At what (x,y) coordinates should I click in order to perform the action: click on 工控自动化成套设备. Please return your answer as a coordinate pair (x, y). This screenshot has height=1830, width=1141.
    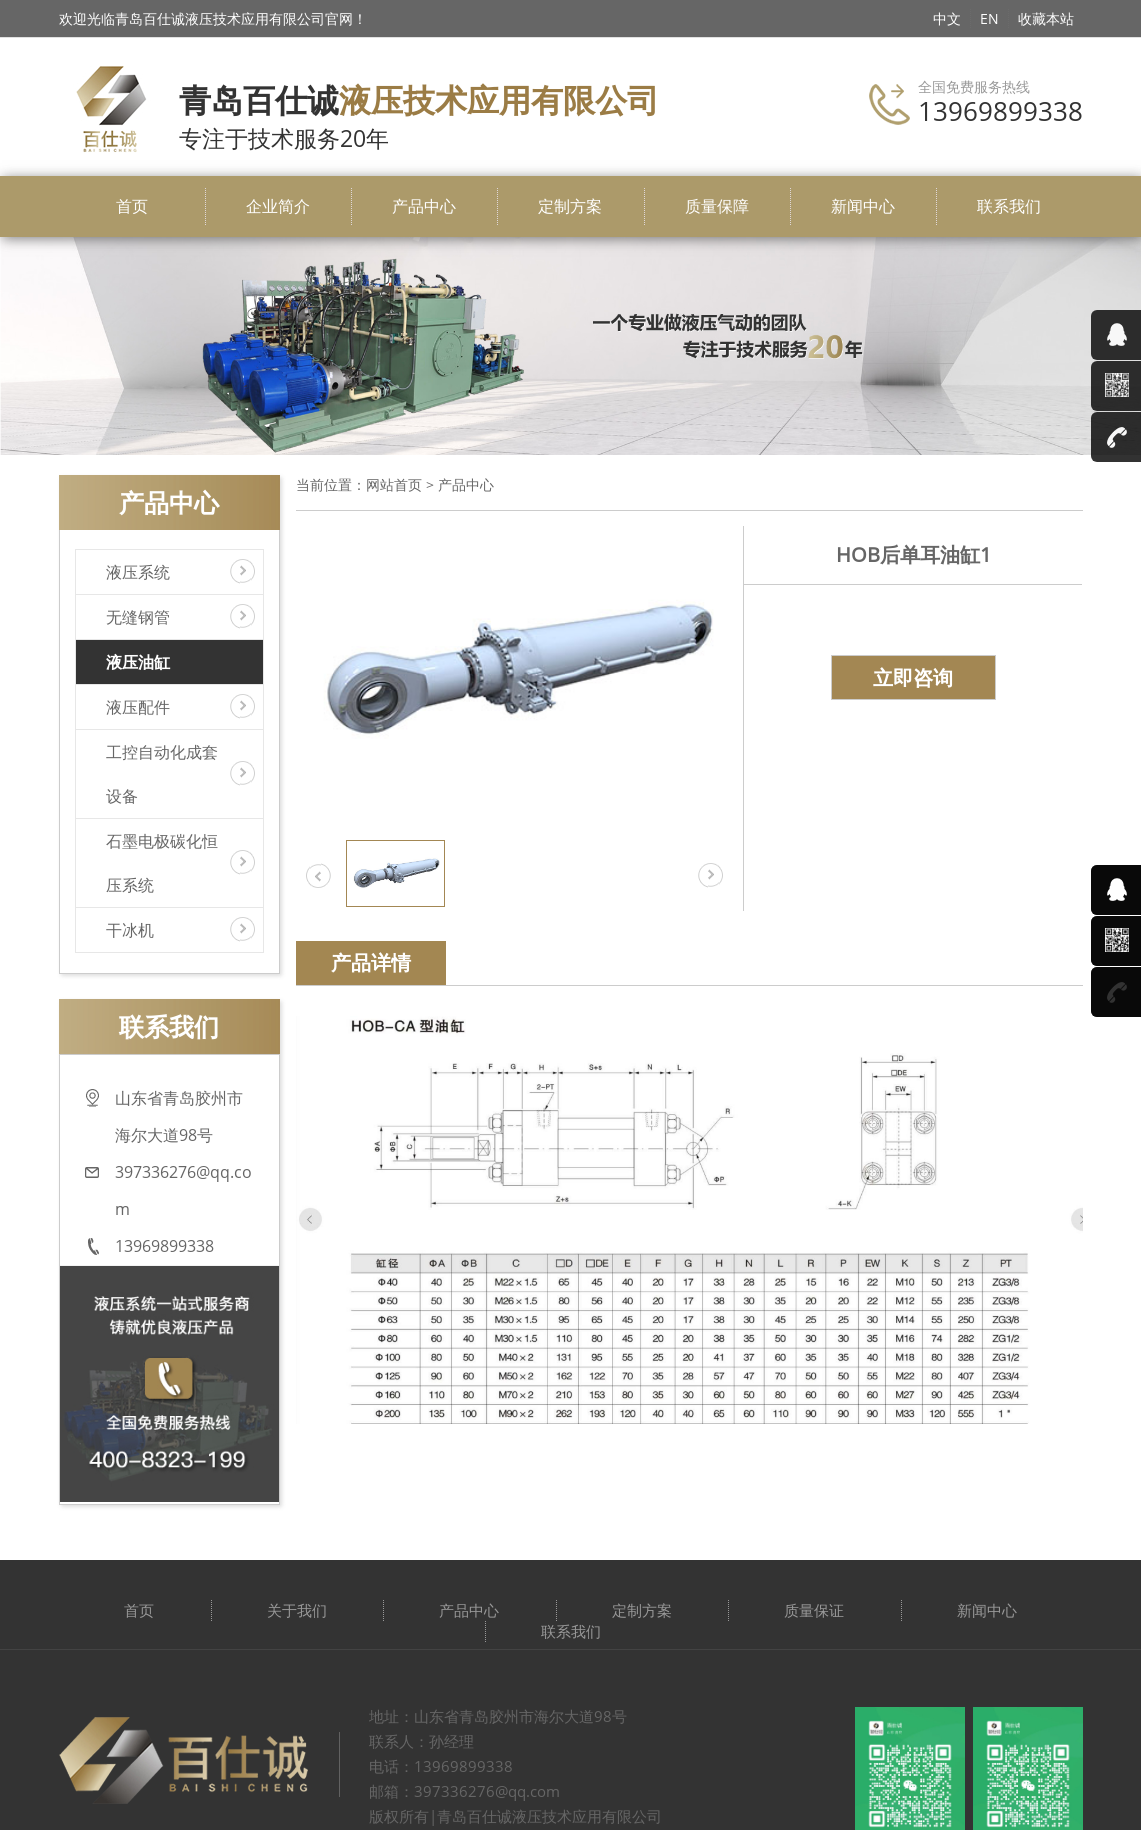
    Looking at the image, I should click on (162, 774).